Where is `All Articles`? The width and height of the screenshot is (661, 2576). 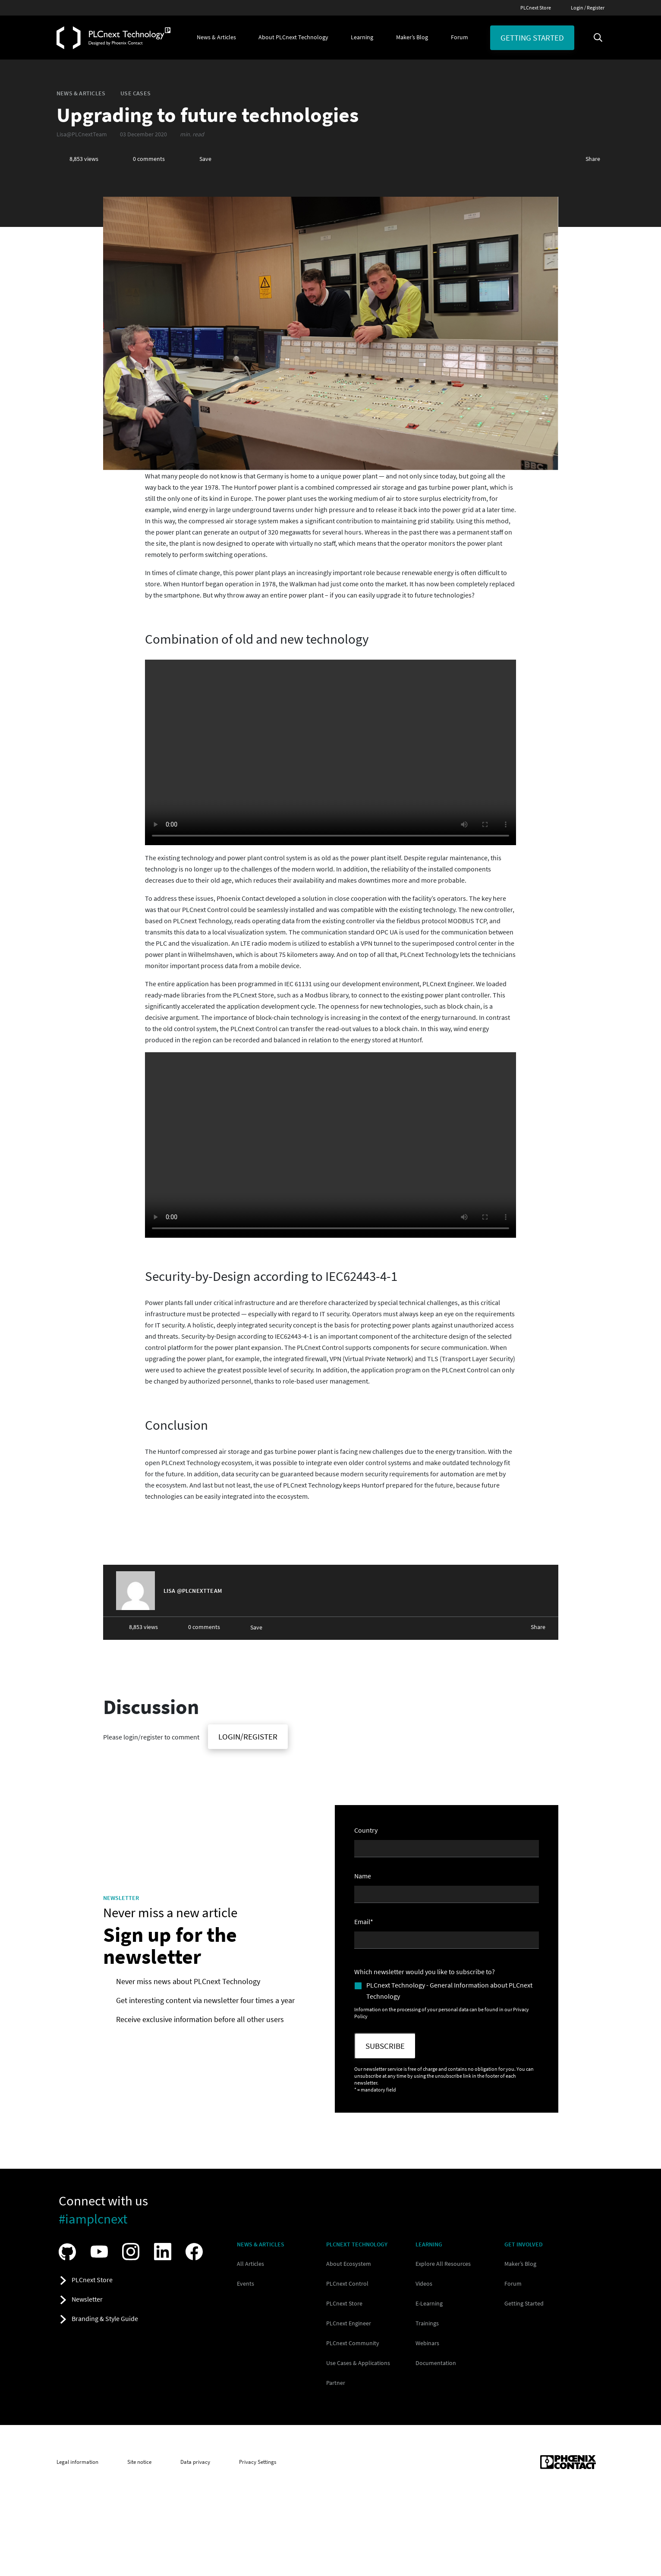
All Articles is located at coordinates (250, 2264).